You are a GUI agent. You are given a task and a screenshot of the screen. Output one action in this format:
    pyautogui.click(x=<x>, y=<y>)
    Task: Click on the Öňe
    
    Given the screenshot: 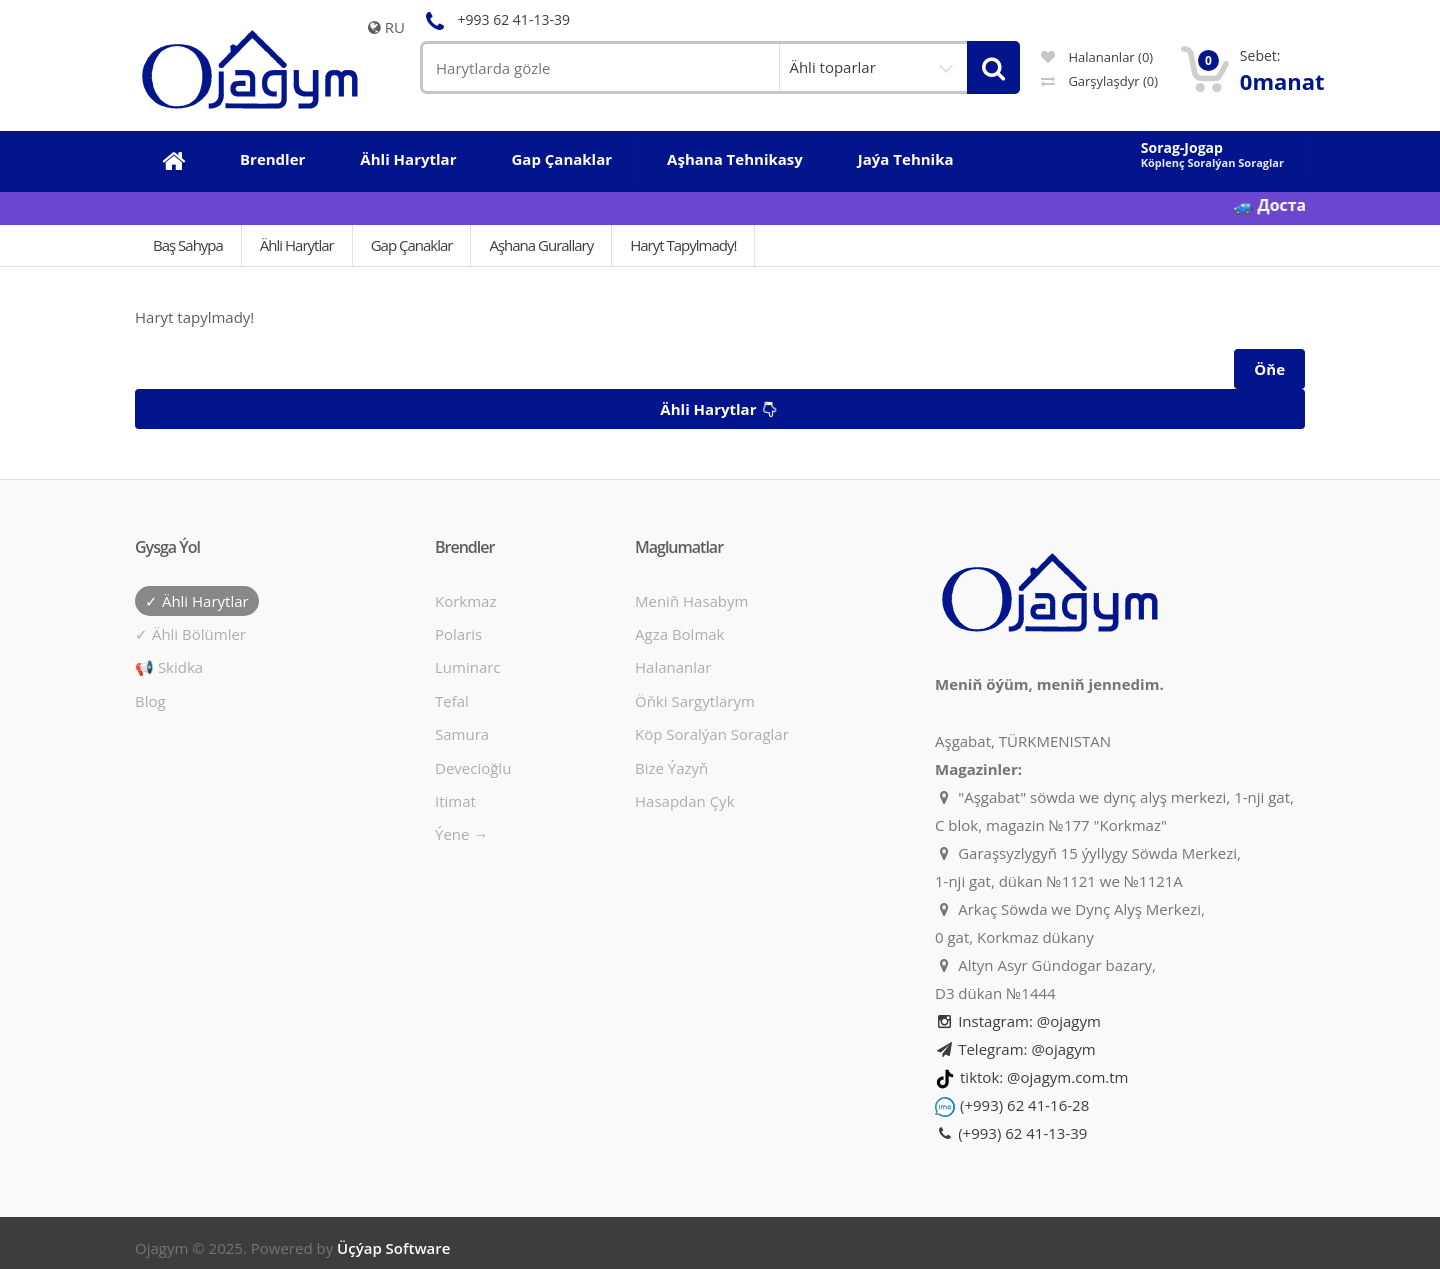 What is the action you would take?
    pyautogui.click(x=1269, y=369)
    